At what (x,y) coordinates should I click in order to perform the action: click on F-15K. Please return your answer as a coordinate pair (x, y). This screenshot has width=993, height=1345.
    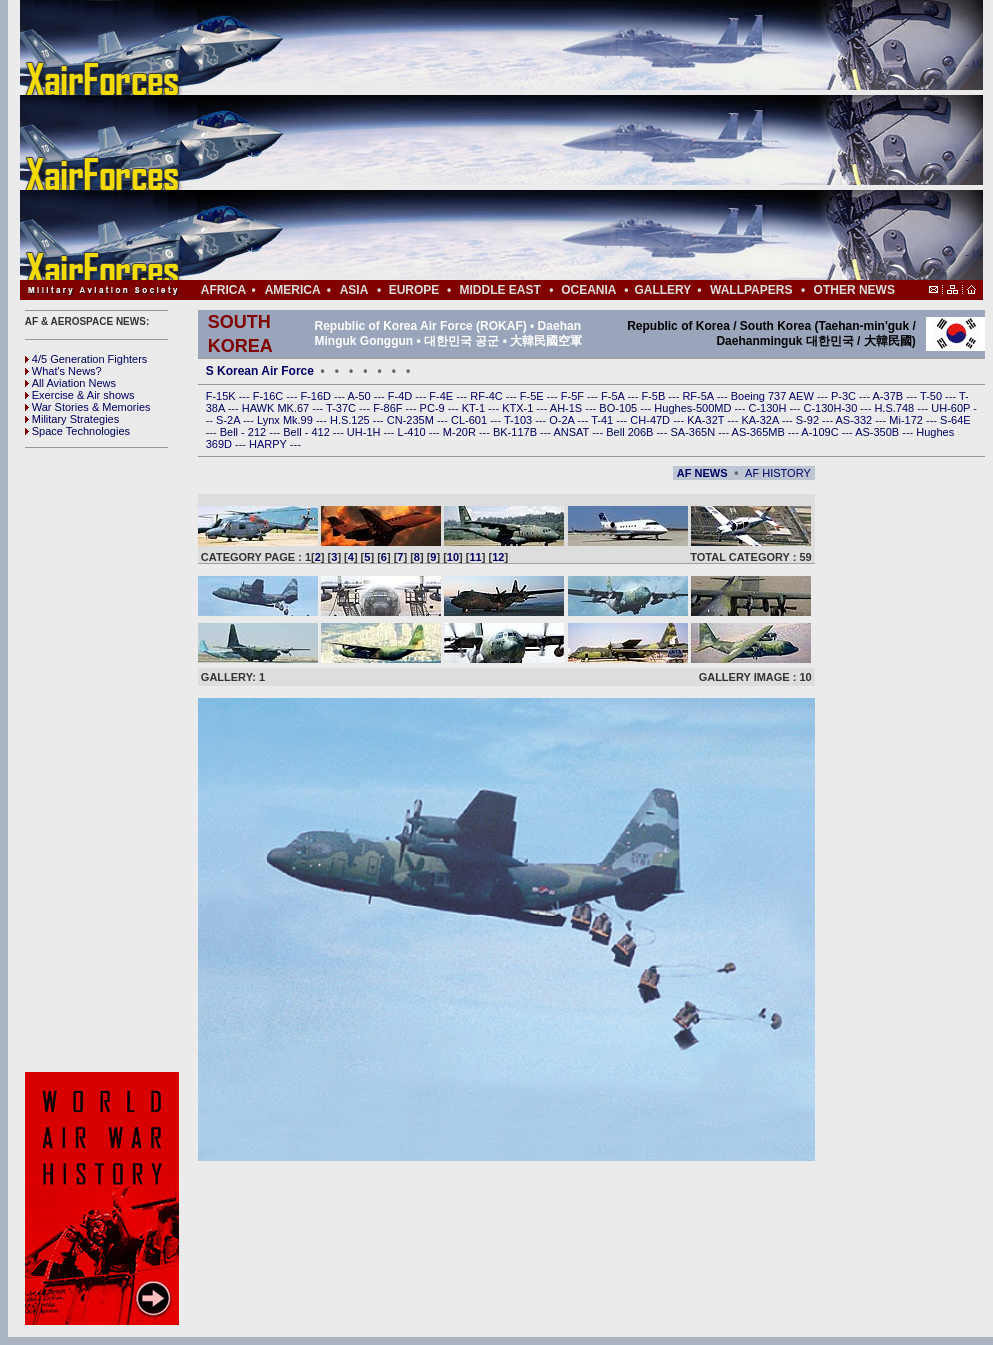
    Looking at the image, I should click on (222, 396).